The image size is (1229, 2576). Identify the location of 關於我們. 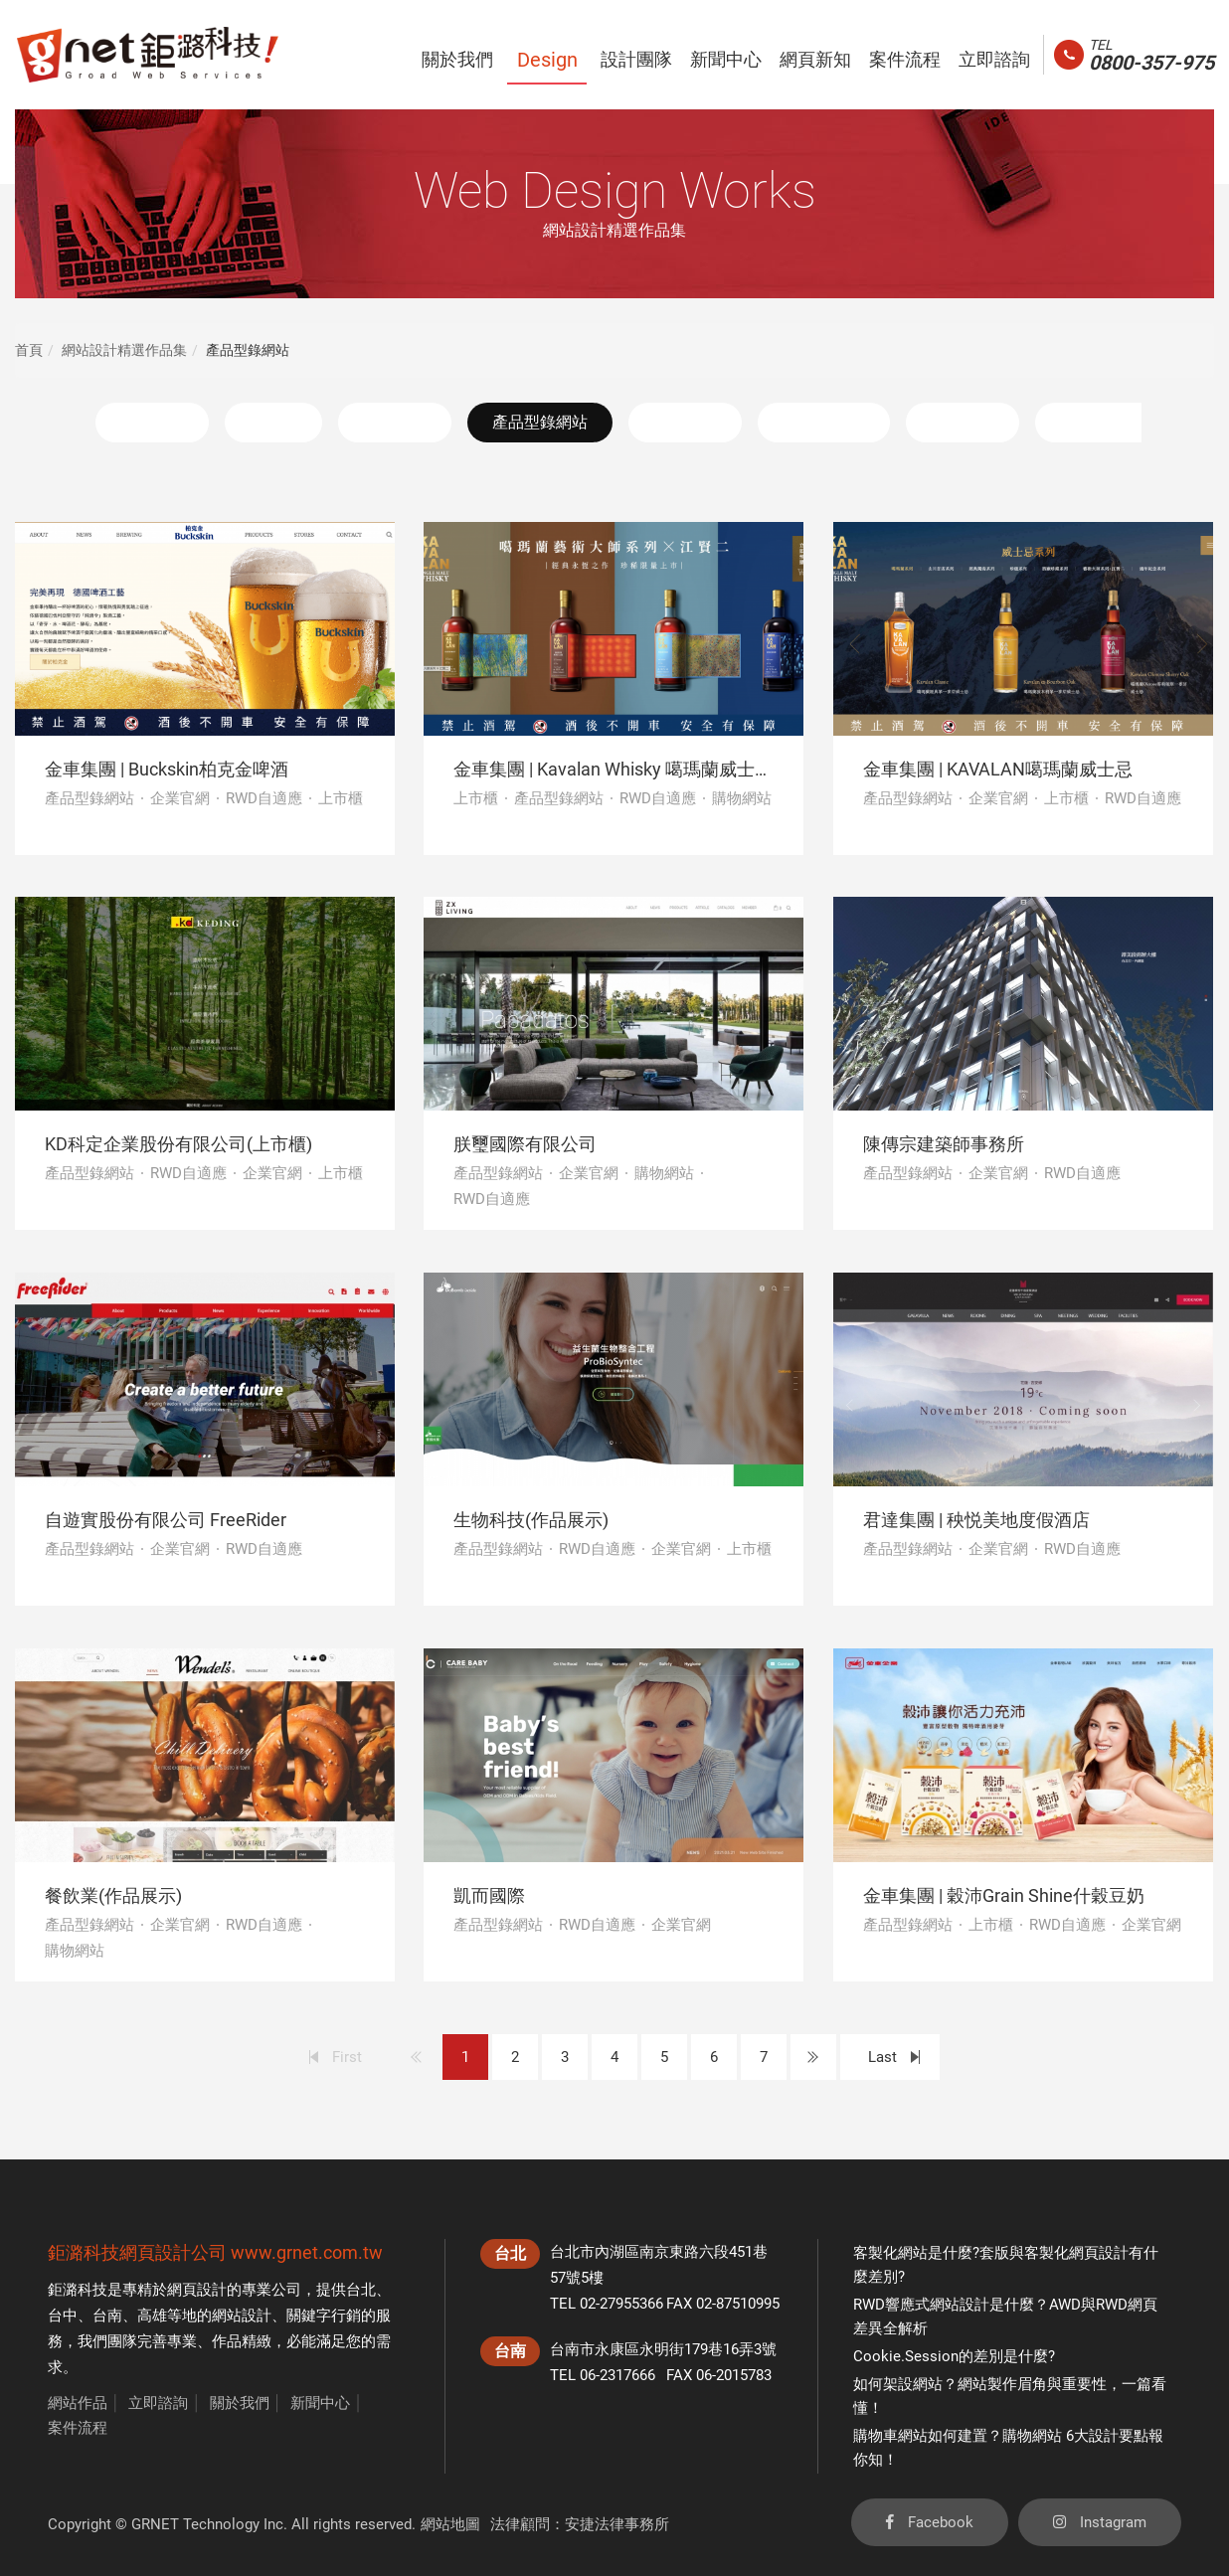
(239, 2403).